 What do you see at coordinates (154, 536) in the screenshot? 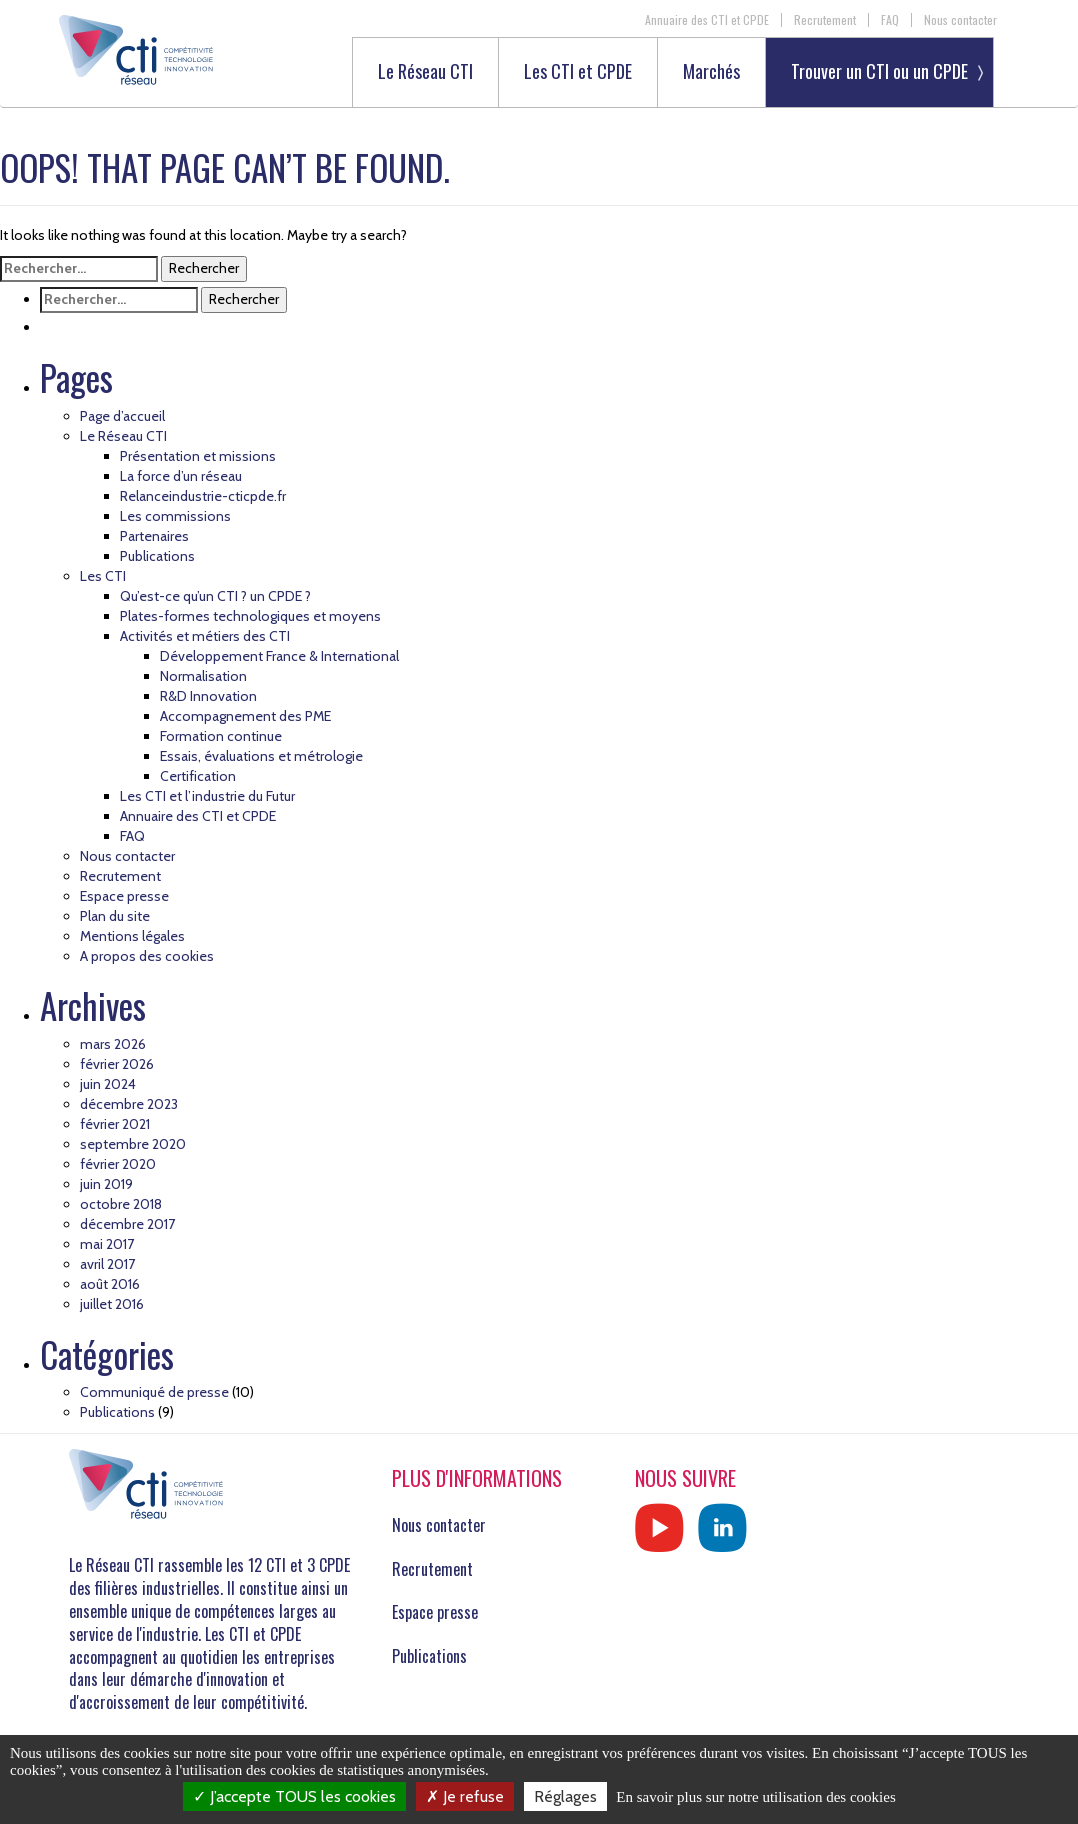
I see `Partenaires` at bounding box center [154, 536].